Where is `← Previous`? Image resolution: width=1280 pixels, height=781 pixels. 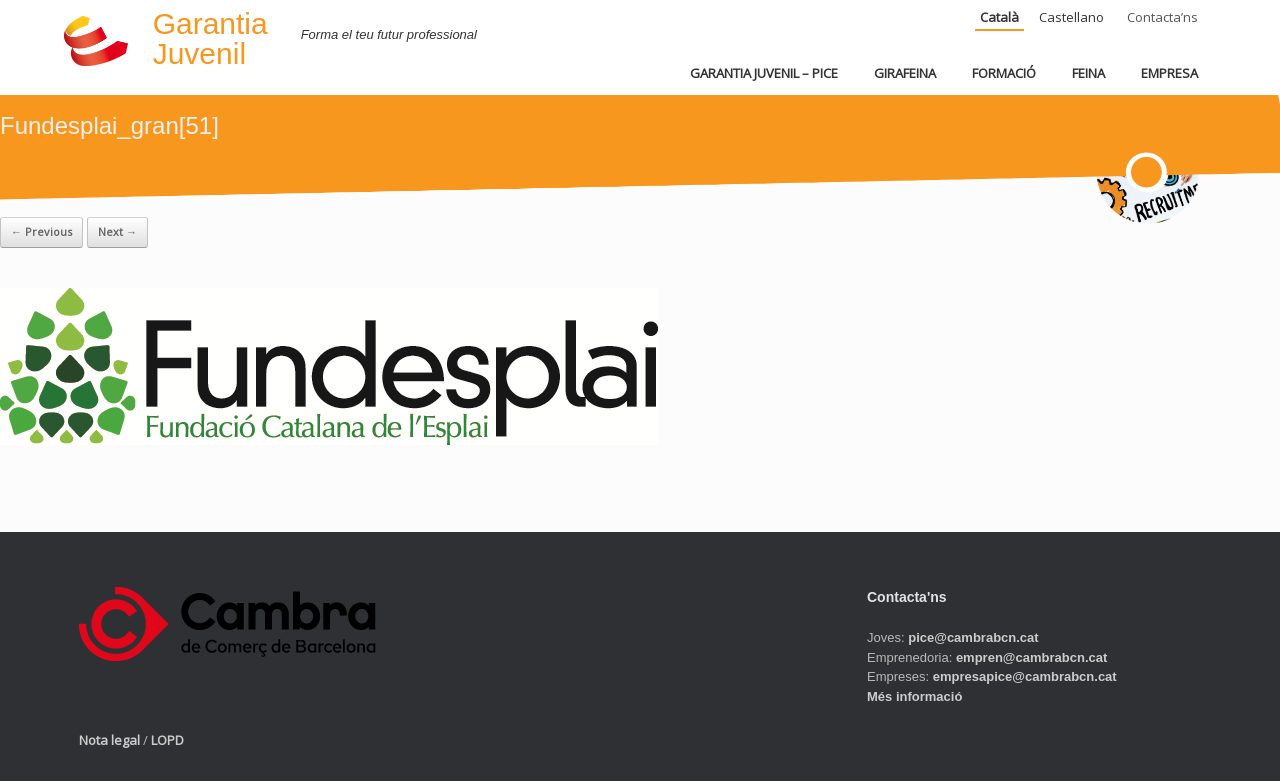 ← Previous is located at coordinates (41, 231).